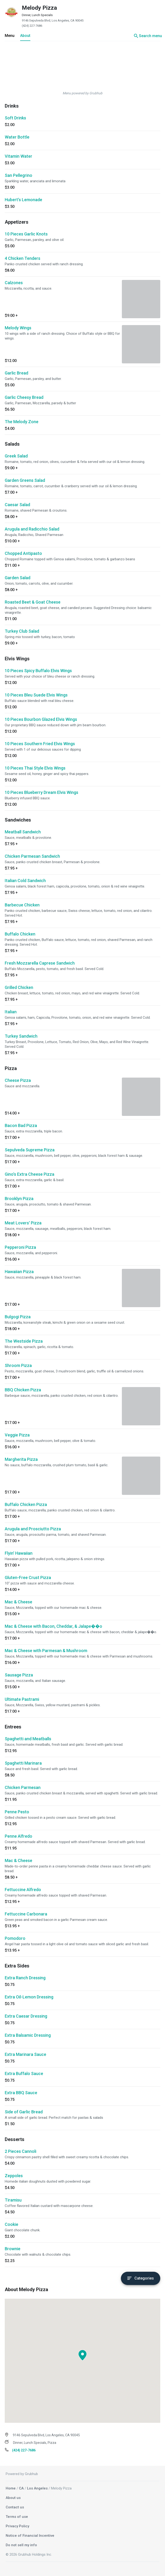 The height and width of the screenshot is (2576, 165). Describe the element at coordinates (18, 175) in the screenshot. I see `San Pellegrino` at that location.